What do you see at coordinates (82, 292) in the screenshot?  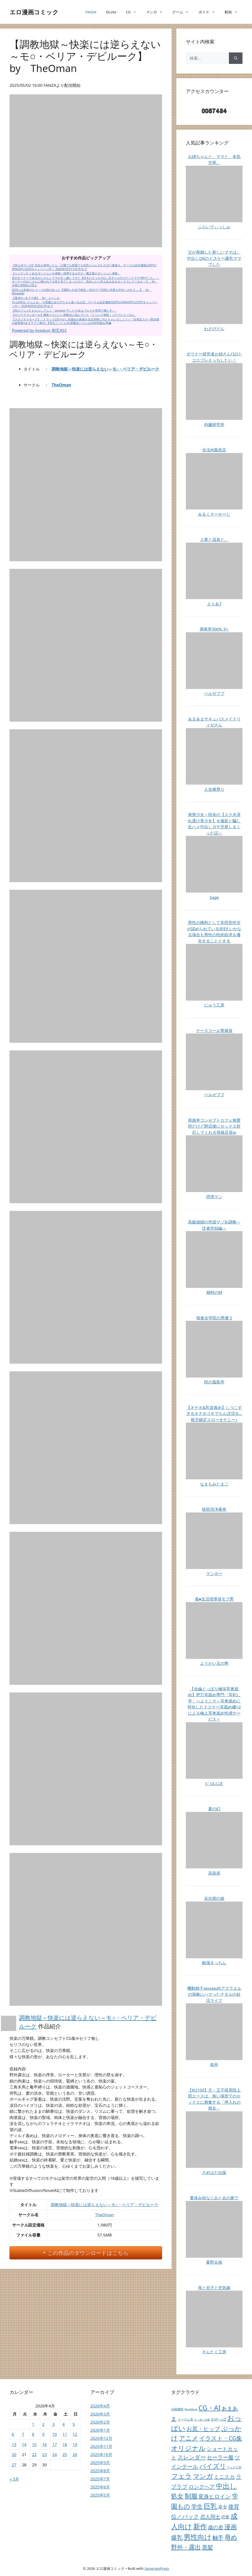 I see `店内には未来のもう一つの顔があった【寝取られ女子校生 バ先のデブ店長に何度も中出しされて……】 by Miyawaki` at bounding box center [82, 292].